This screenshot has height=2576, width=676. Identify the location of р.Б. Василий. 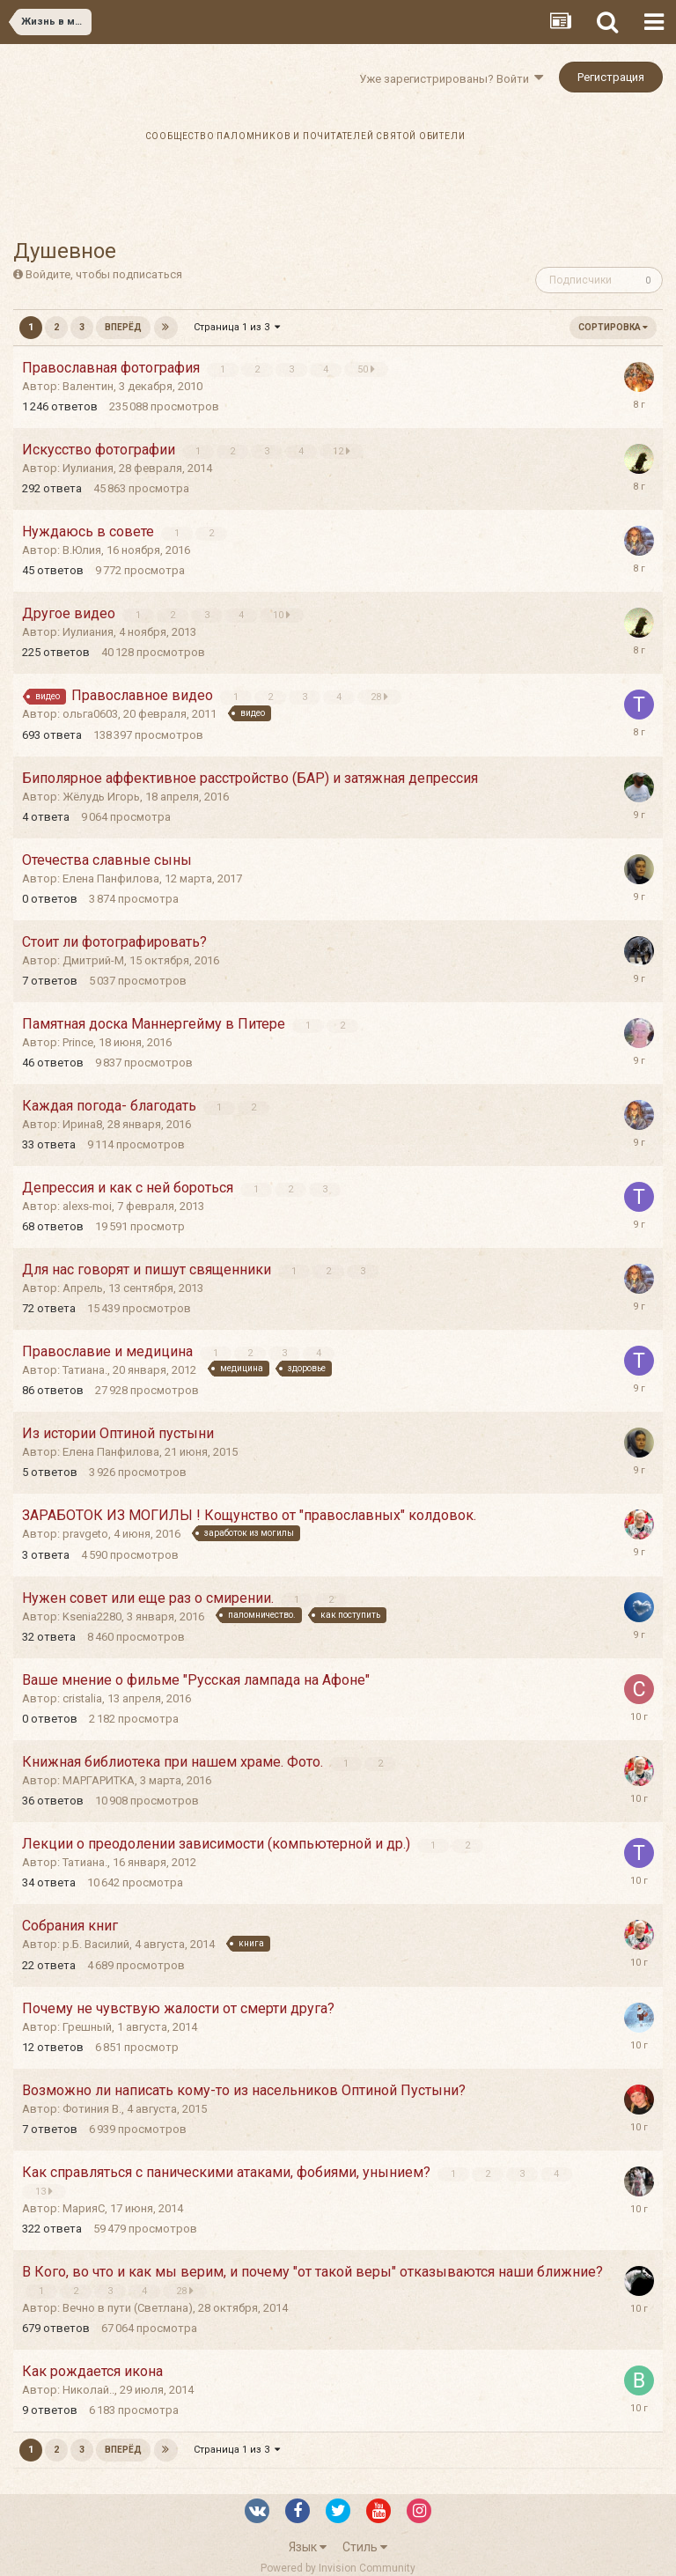
(95, 1944).